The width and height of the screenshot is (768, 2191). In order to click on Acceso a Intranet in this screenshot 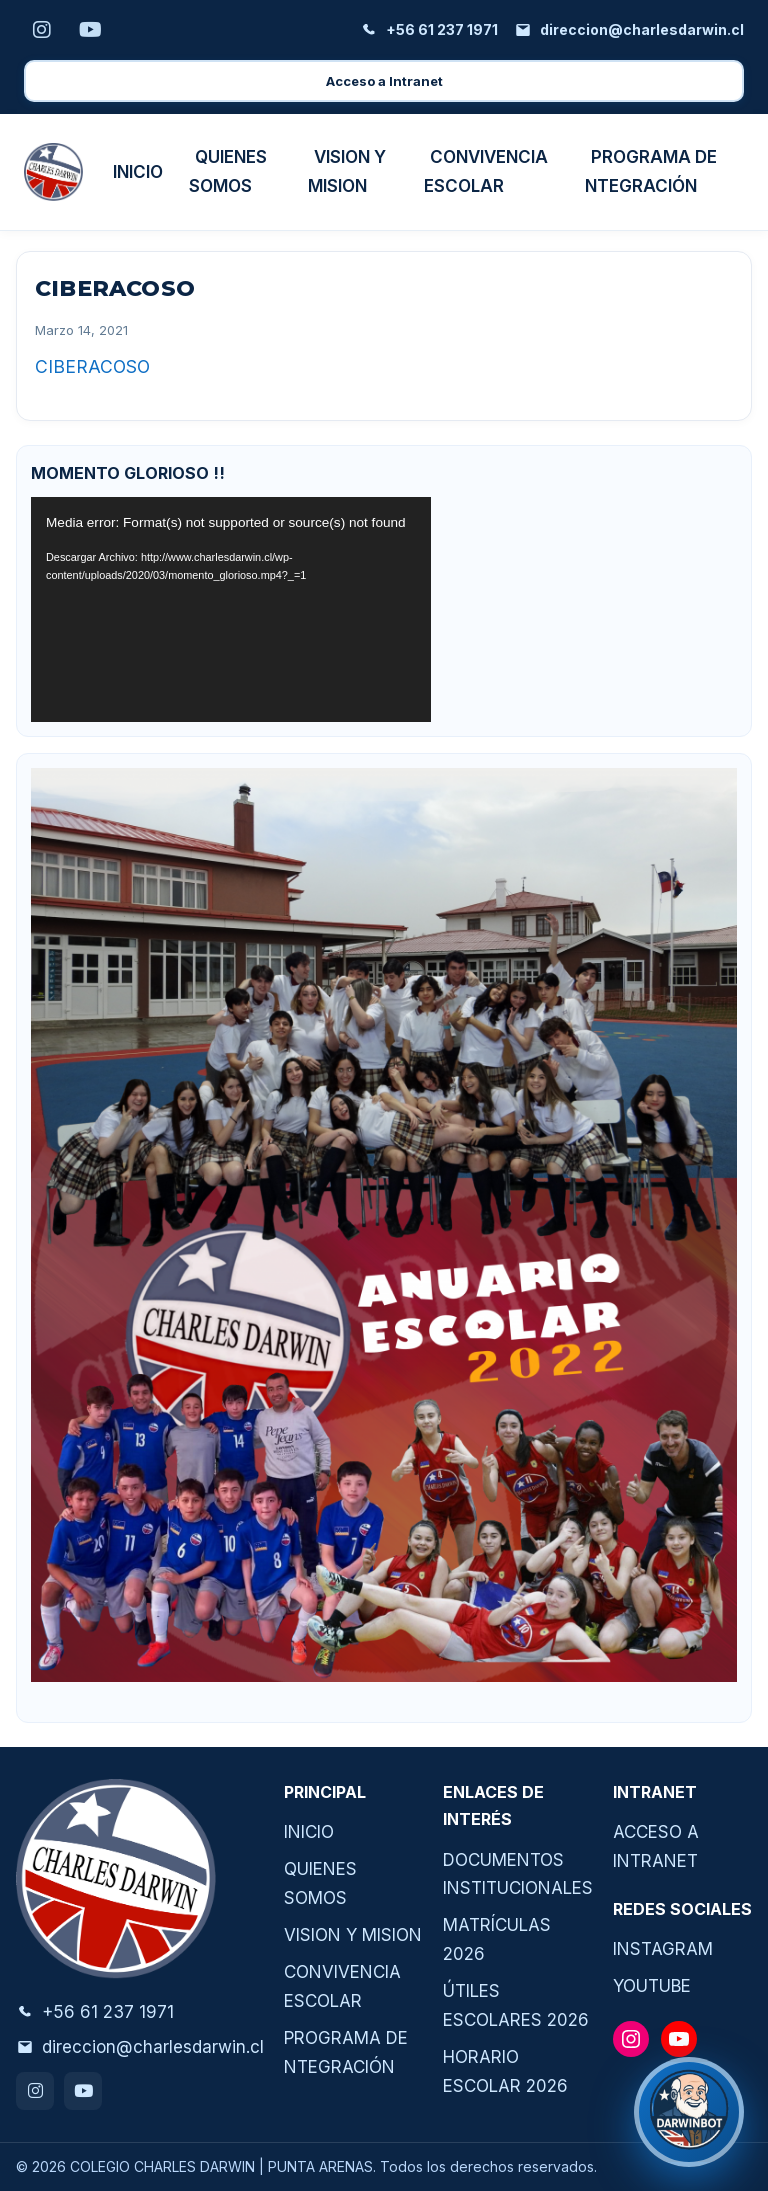, I will do `click(384, 81)`.